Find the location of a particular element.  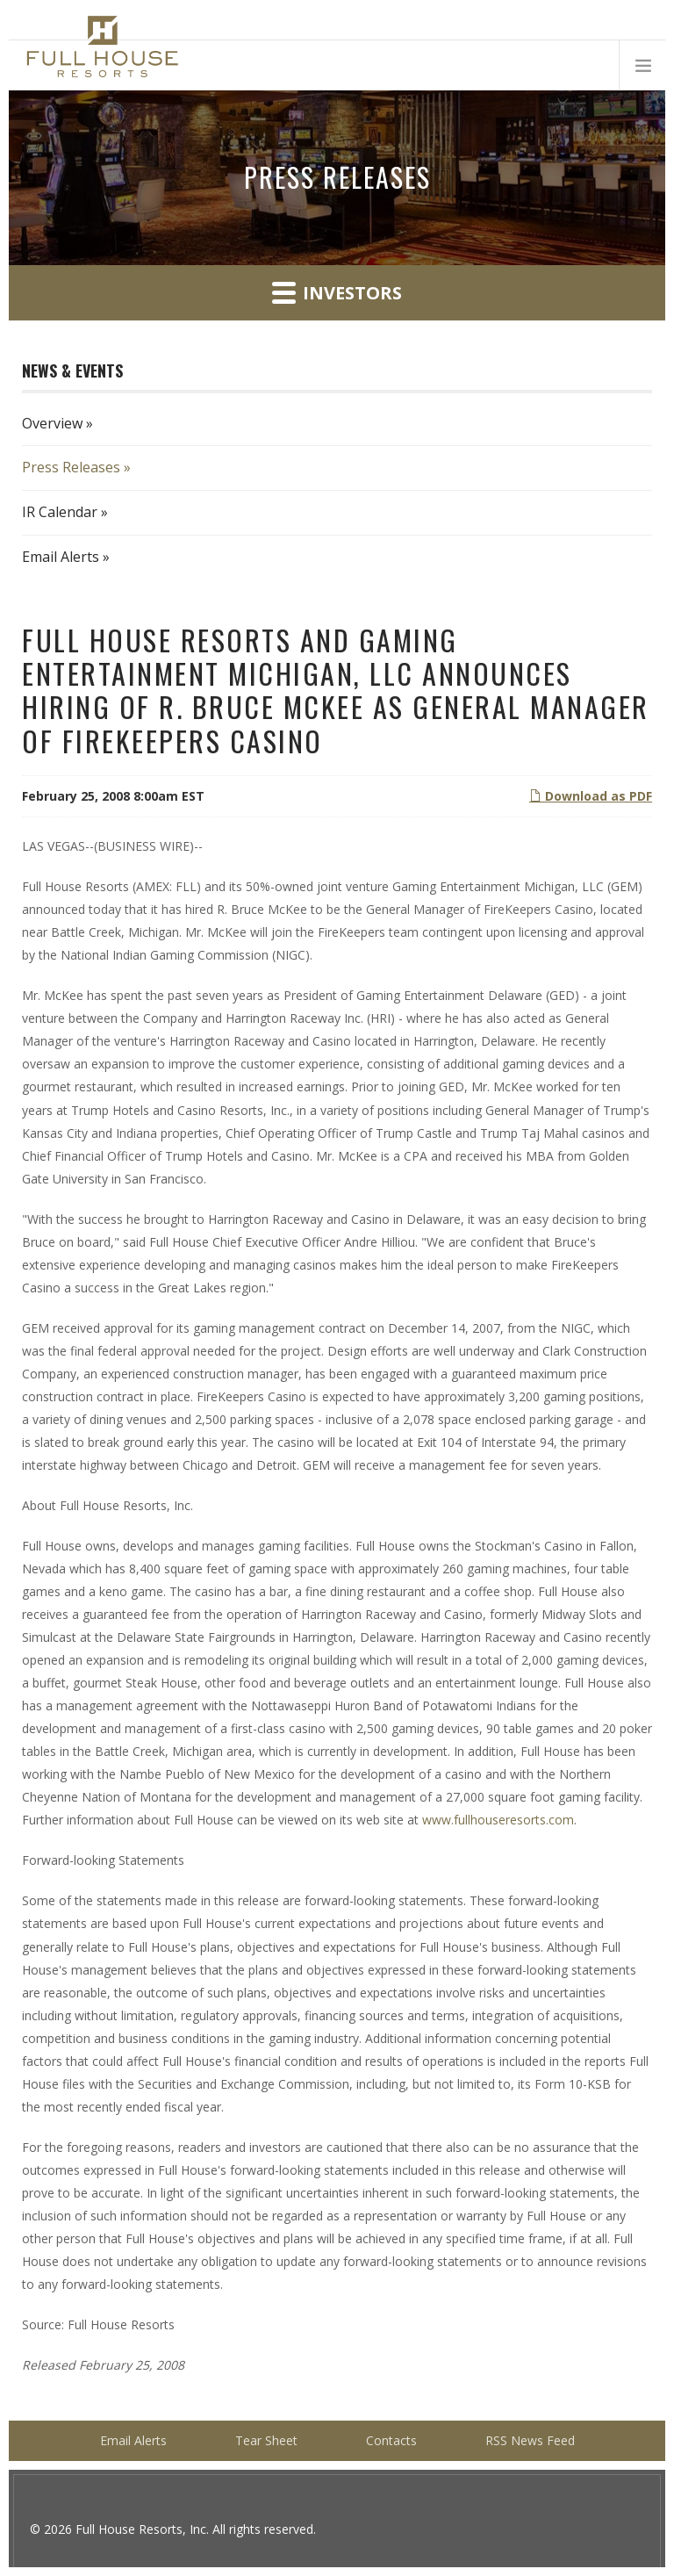

IR Calendar is located at coordinates (59, 512).